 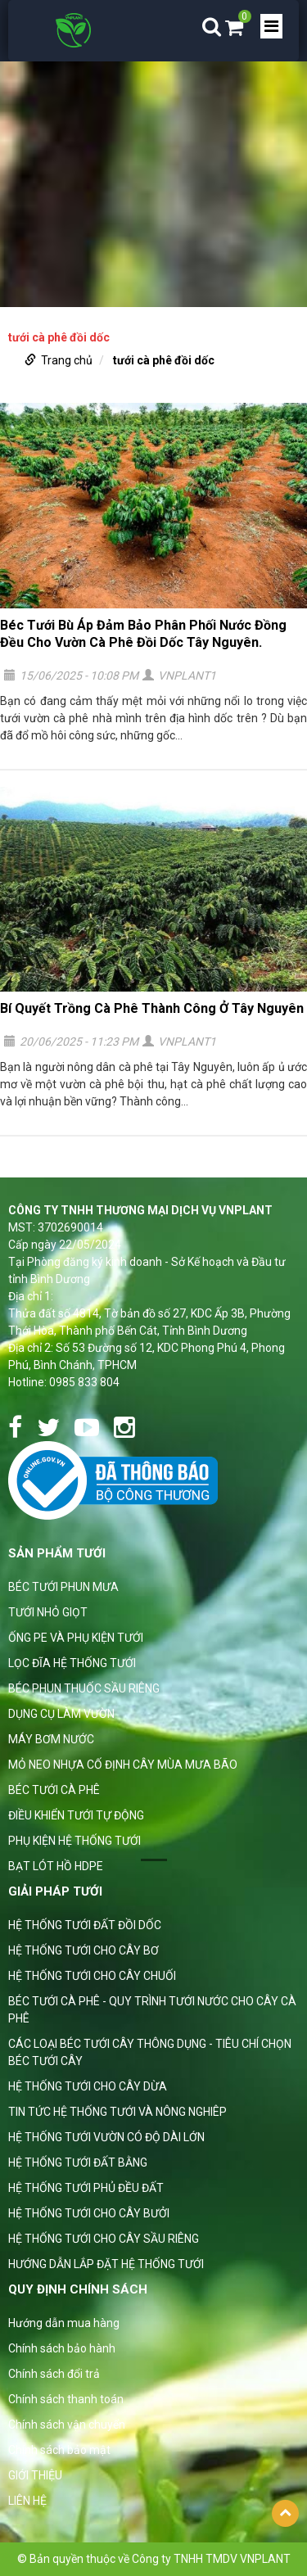 What do you see at coordinates (57, 1553) in the screenshot?
I see `Sản phẩm tưới` at bounding box center [57, 1553].